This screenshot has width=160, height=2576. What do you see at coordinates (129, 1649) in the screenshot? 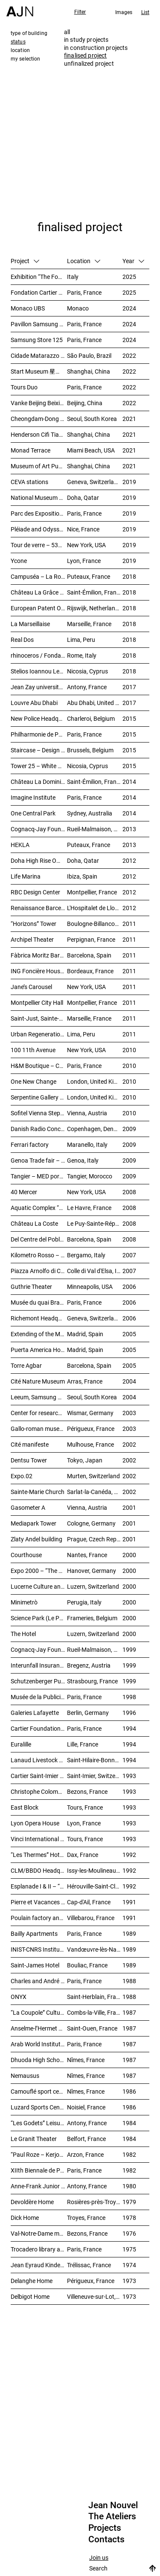
I see `1999` at bounding box center [129, 1649].